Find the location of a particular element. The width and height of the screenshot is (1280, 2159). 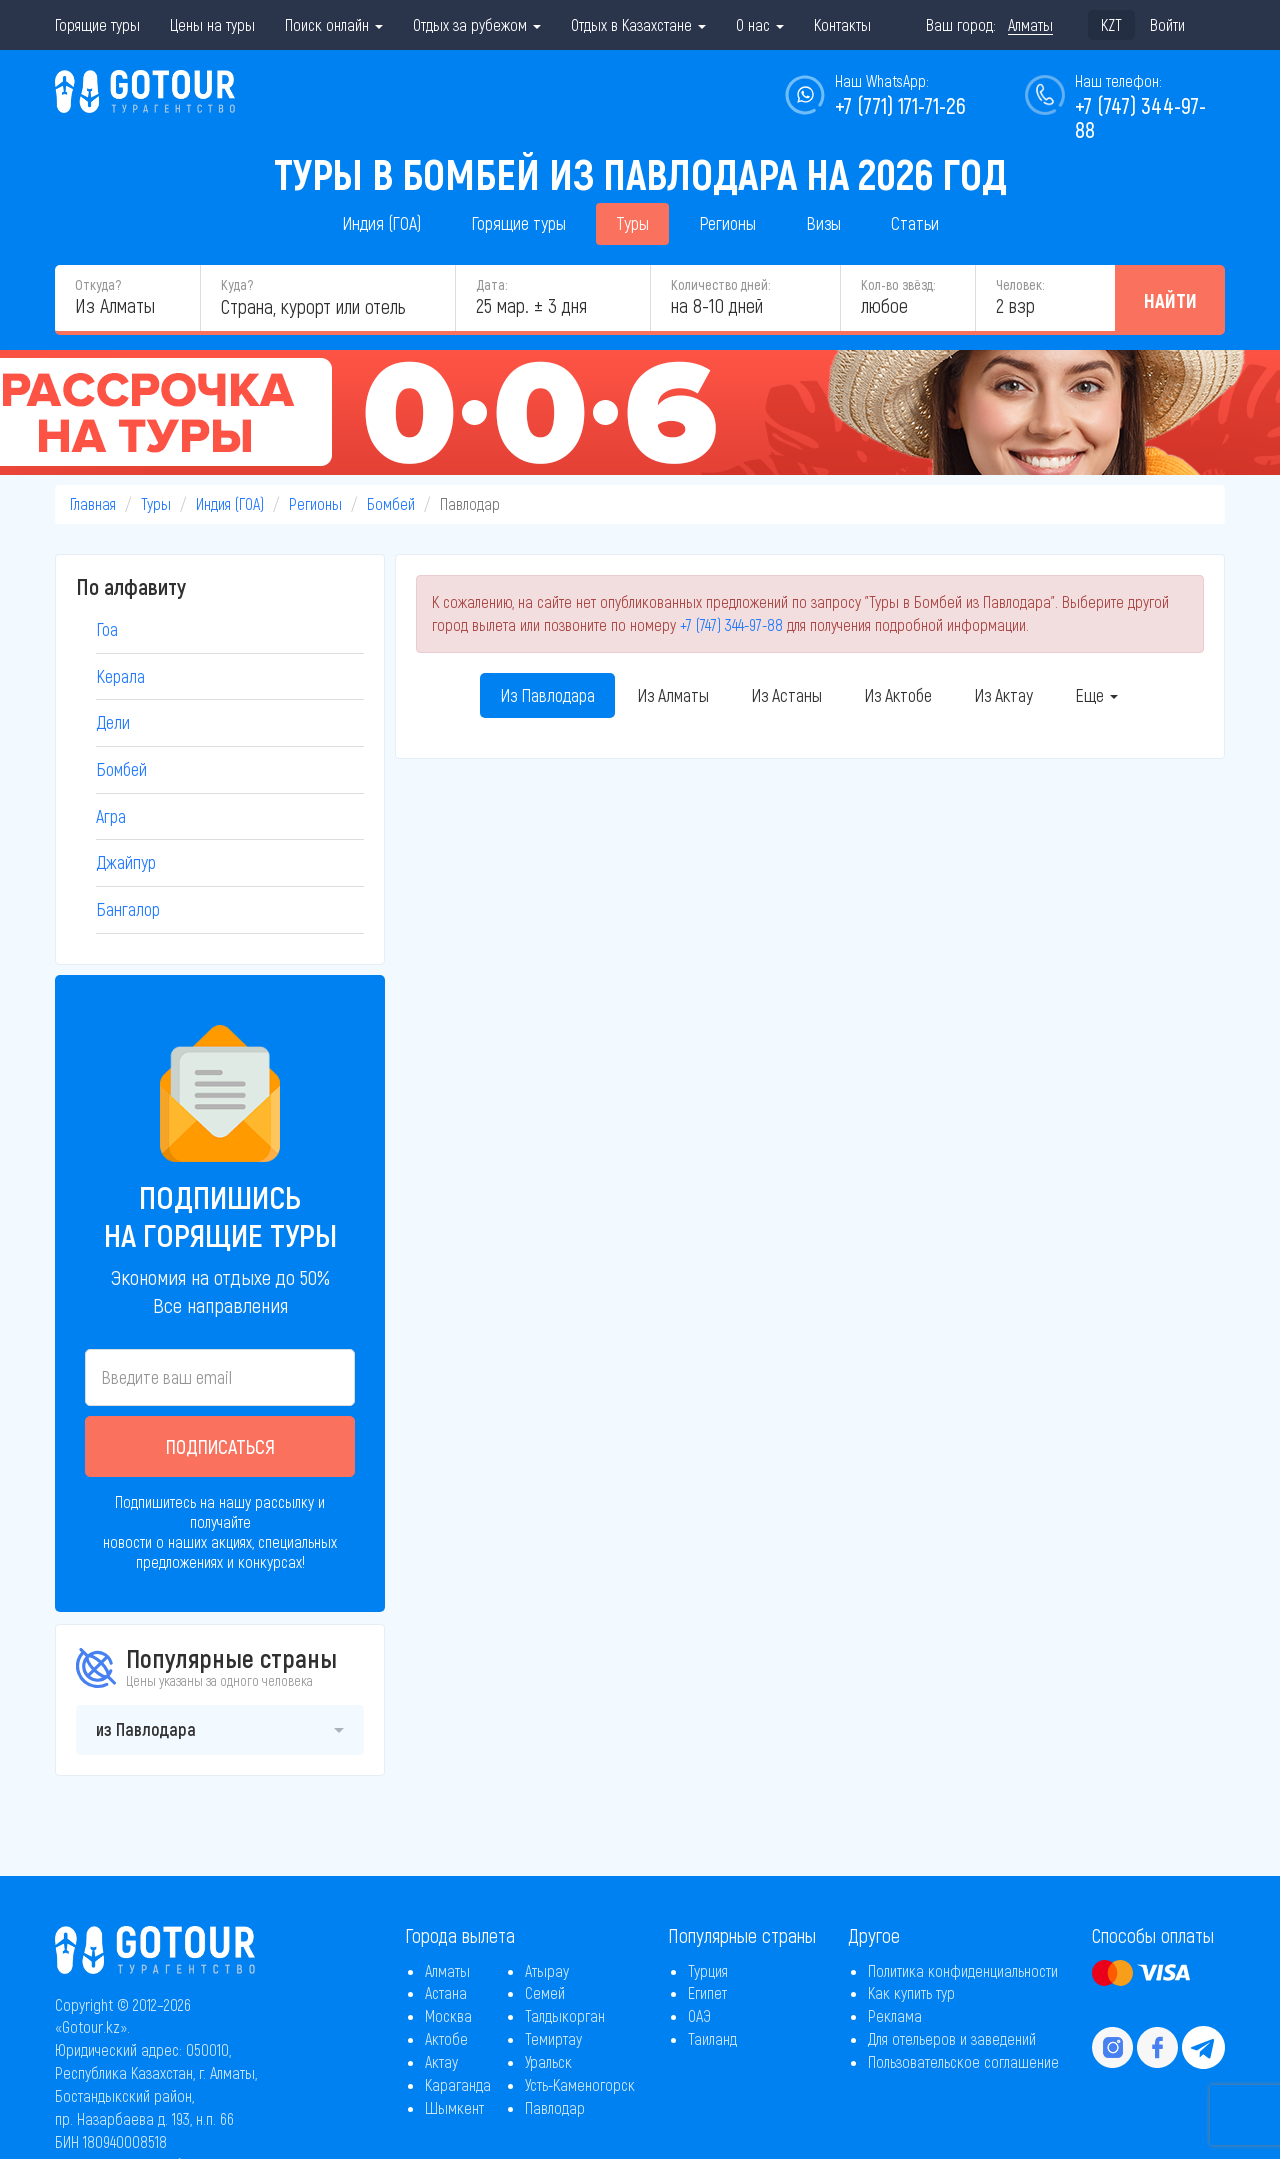

+7 (771) 171-71-26 is located at coordinates (900, 105).